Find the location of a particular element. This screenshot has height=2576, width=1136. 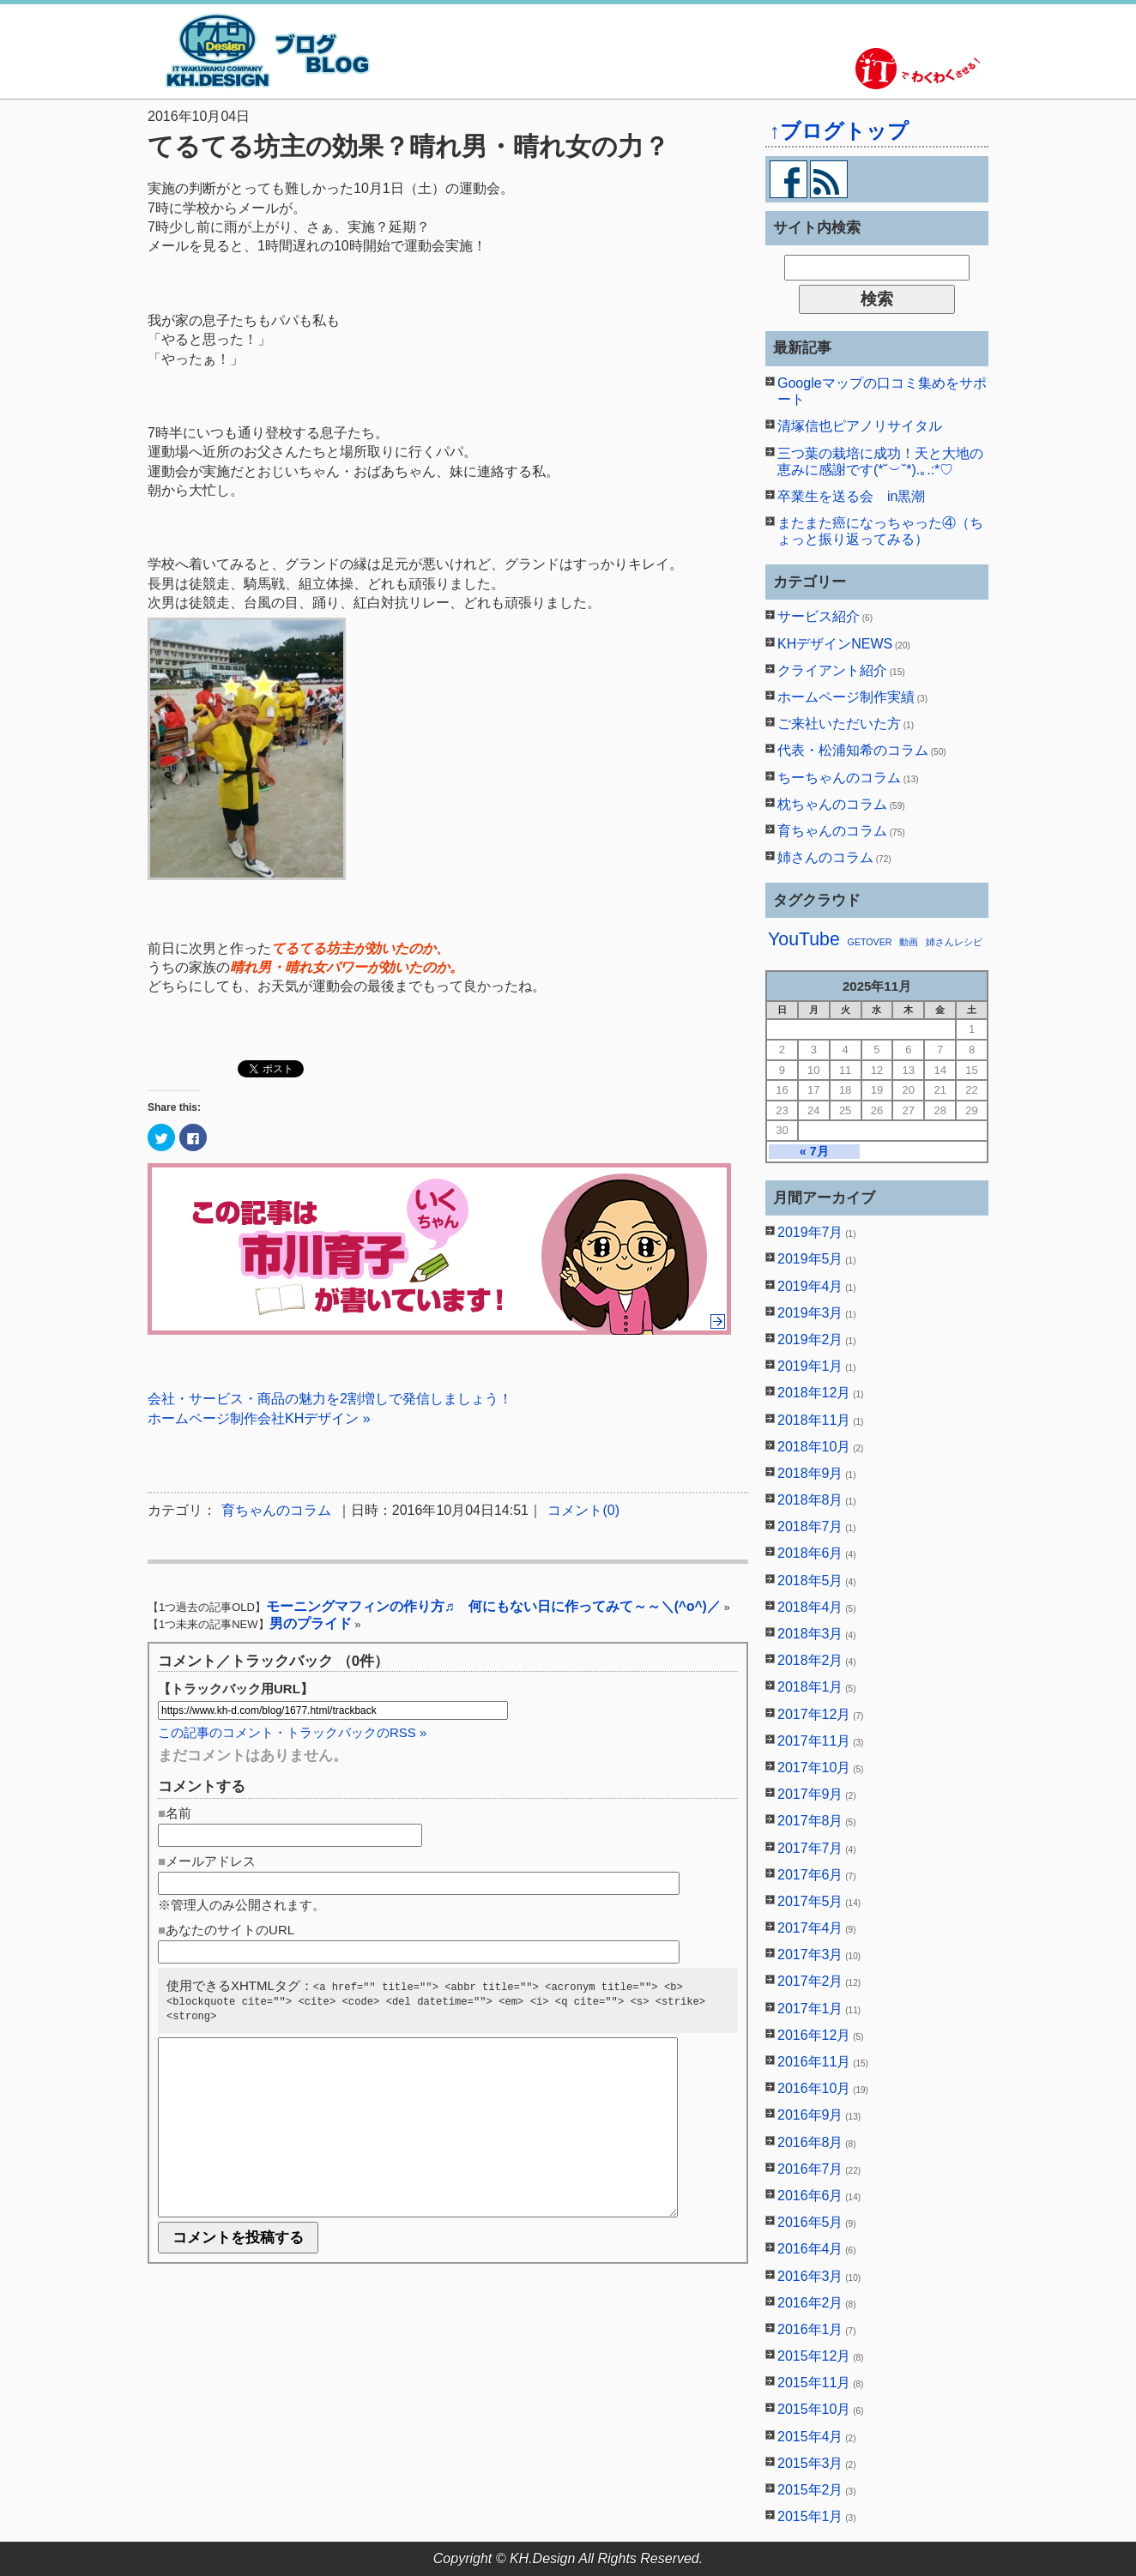

2018年12月 is located at coordinates (813, 1392).